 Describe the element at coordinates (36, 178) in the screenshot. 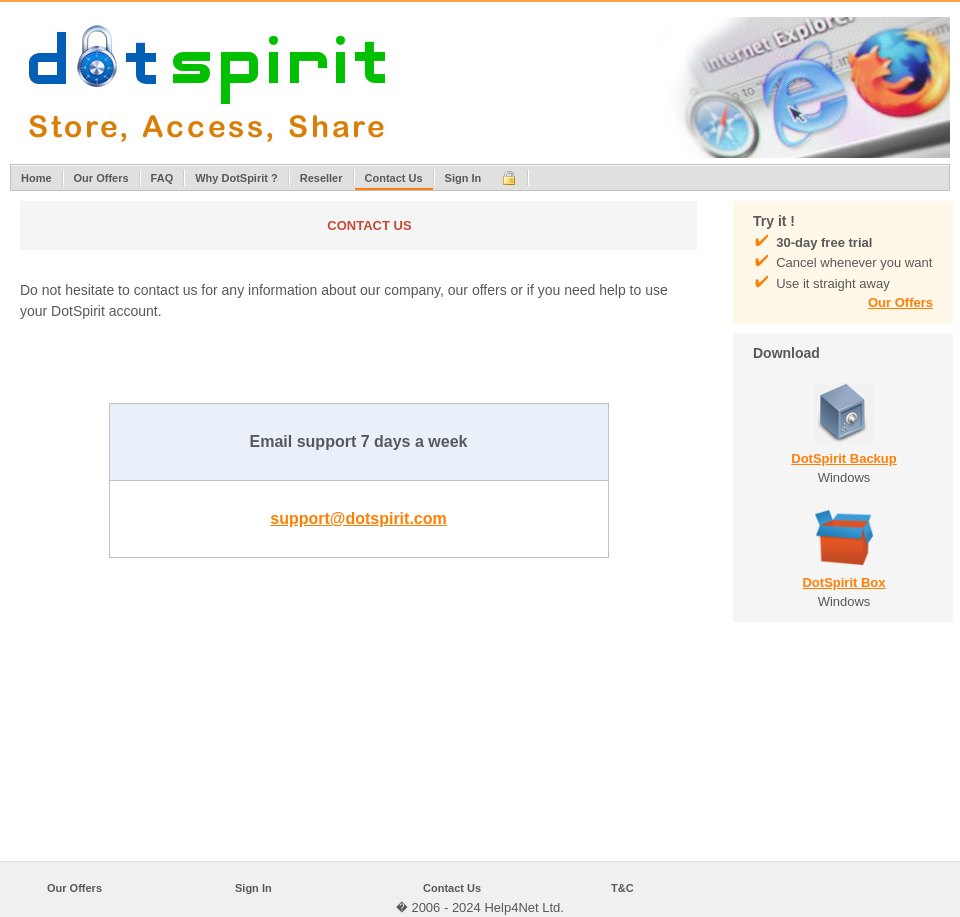

I see `Home` at that location.